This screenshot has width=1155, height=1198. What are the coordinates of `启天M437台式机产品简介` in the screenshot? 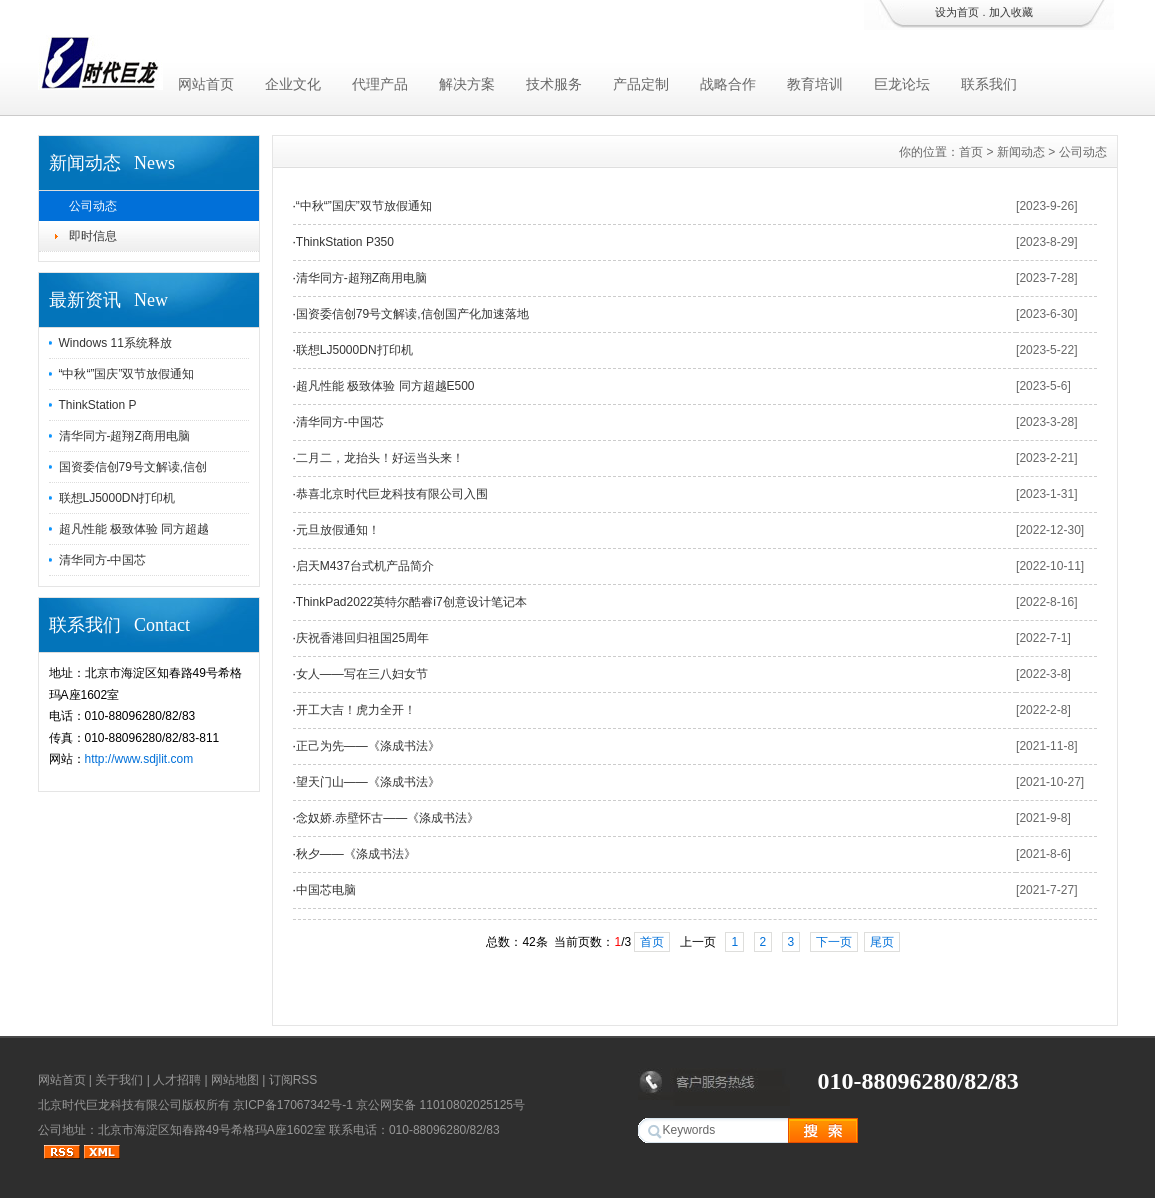 It's located at (365, 566).